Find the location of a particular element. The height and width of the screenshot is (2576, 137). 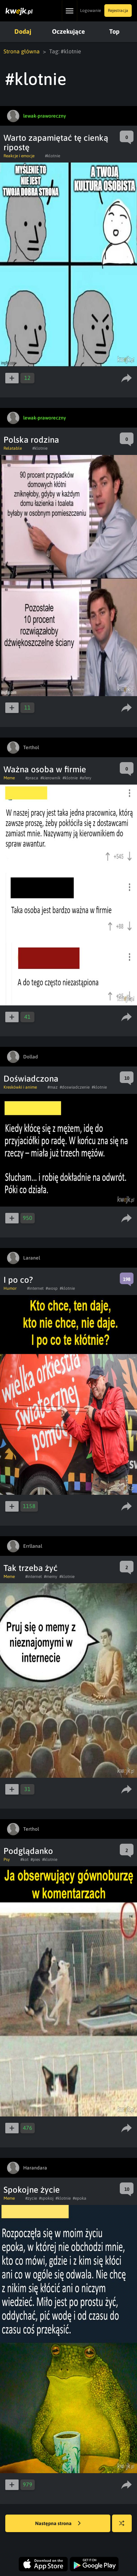

#doswiadczenie is located at coordinates (75, 1087).